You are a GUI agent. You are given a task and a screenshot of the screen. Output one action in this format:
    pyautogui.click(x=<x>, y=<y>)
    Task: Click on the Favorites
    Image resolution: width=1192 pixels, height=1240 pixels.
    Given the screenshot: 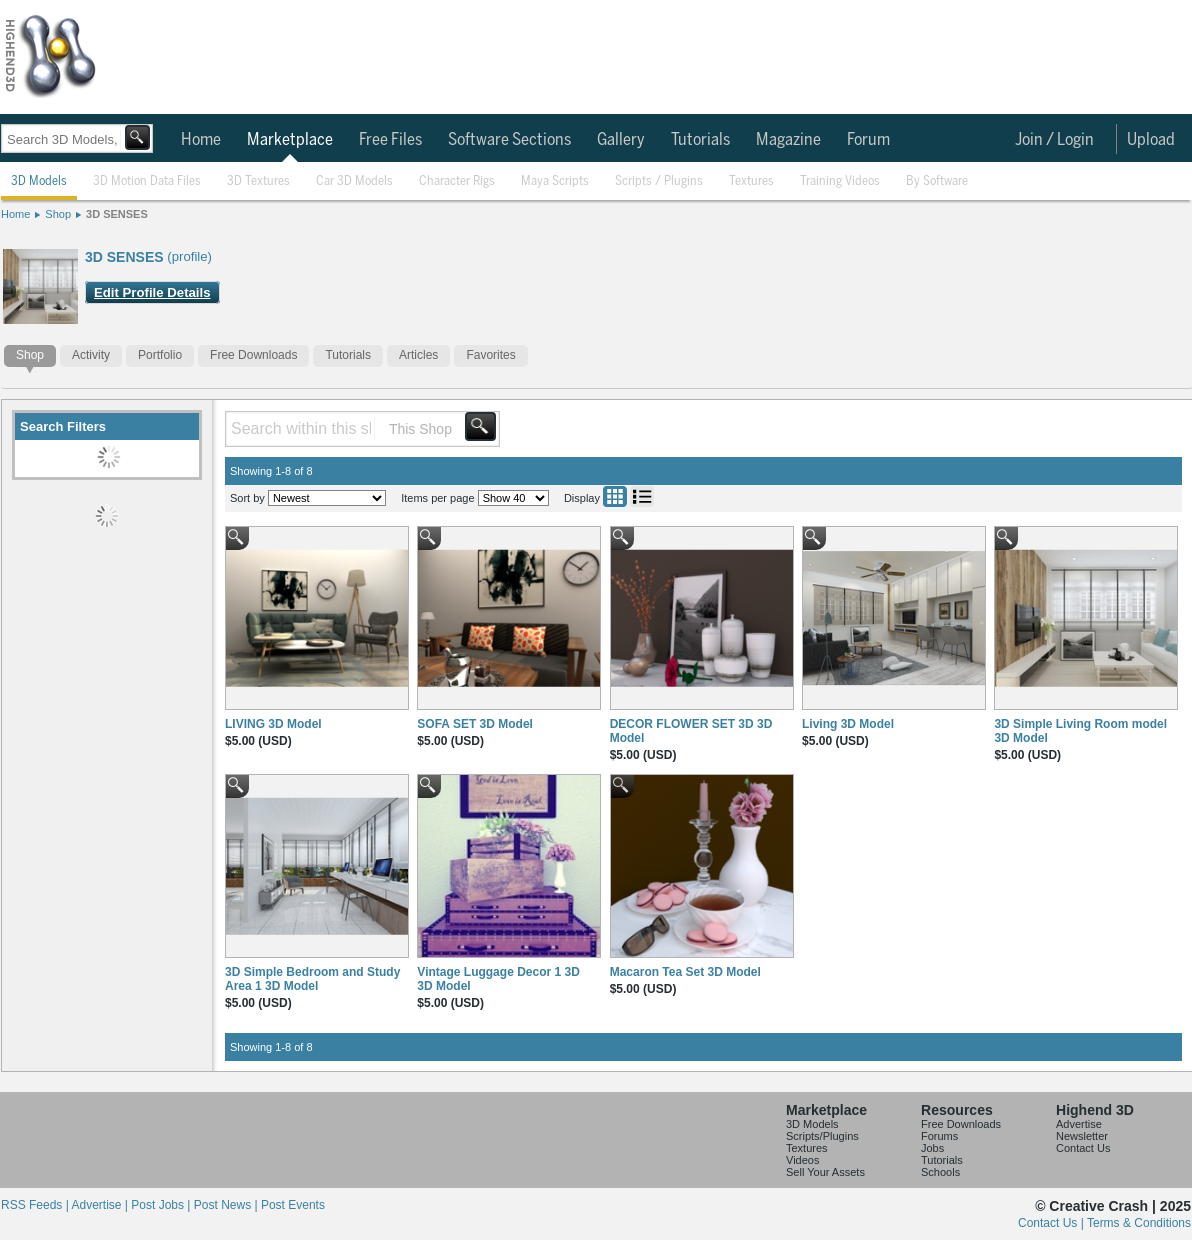 What is the action you would take?
    pyautogui.click(x=490, y=355)
    